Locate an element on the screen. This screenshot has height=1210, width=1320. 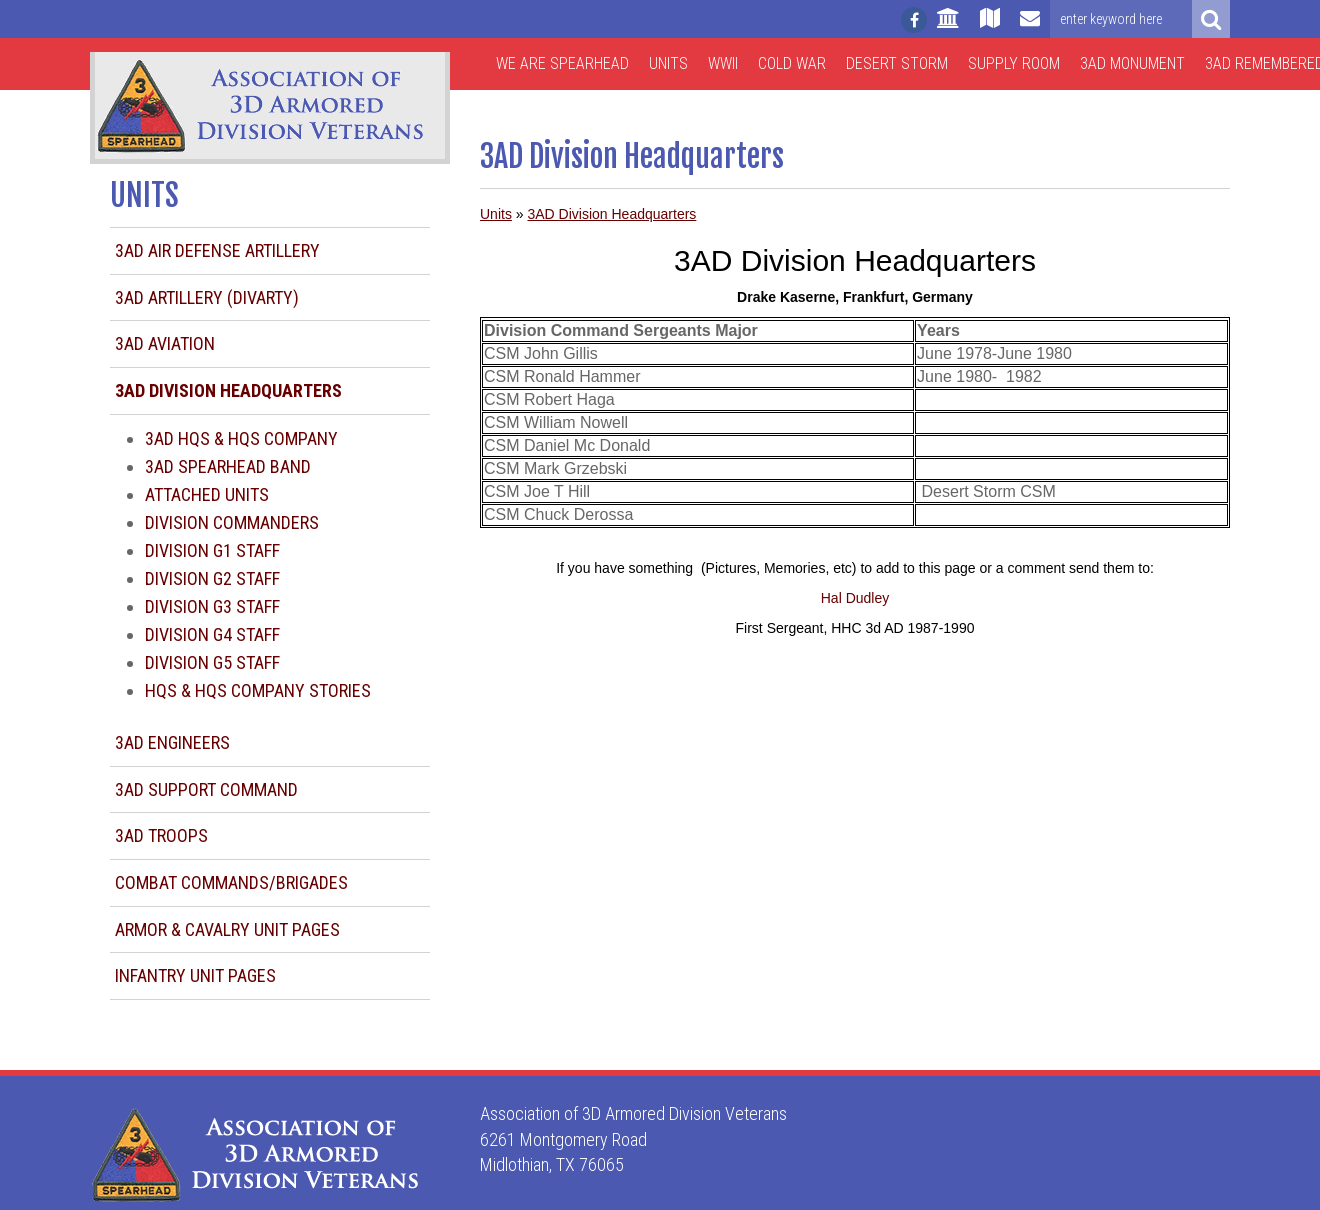
Armor & Cavalry Unit Pages is located at coordinates (227, 929).